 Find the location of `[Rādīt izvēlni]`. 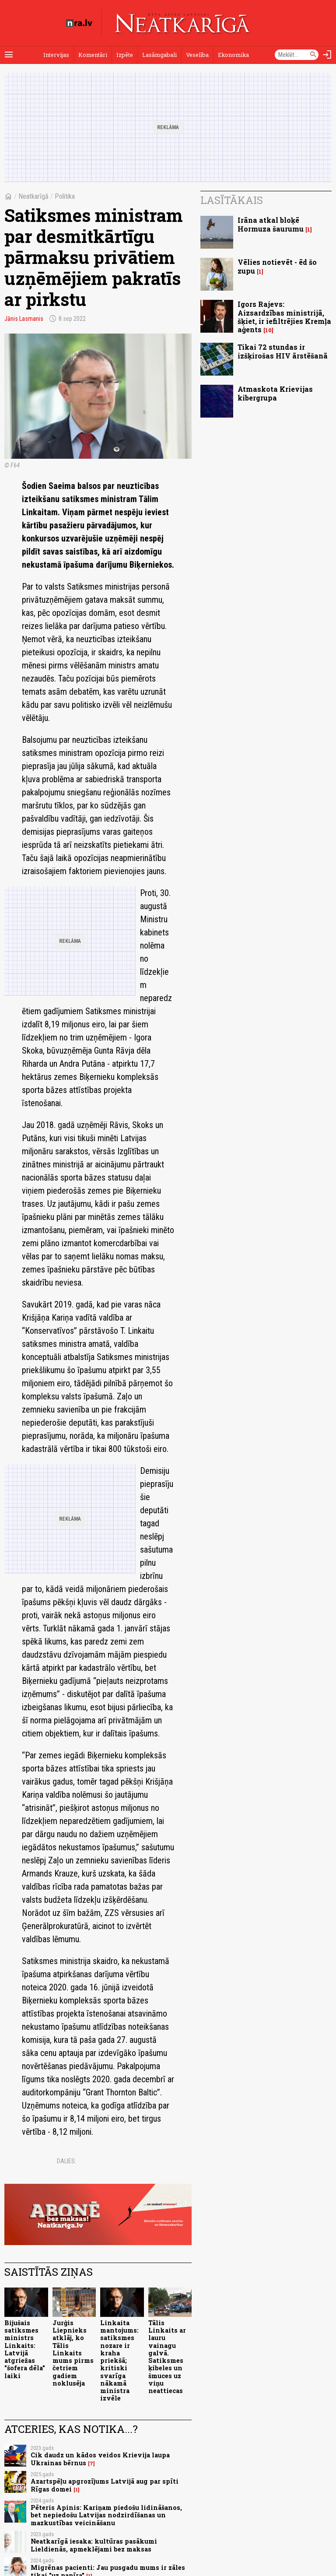

[Rādīt izvēlni] is located at coordinates (9, 54).